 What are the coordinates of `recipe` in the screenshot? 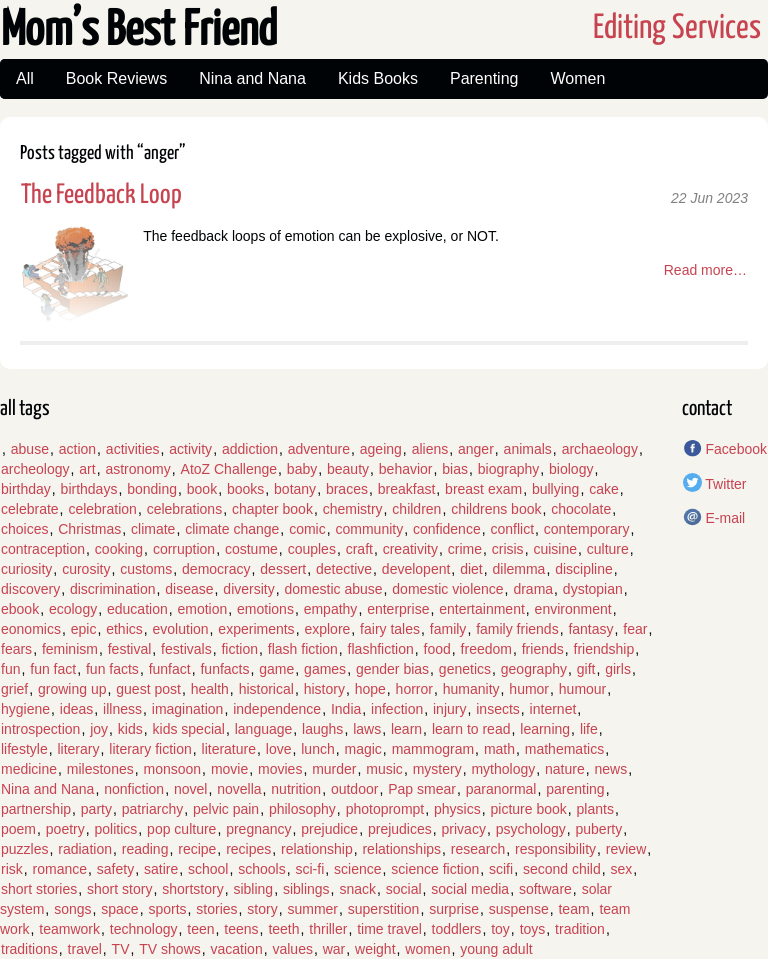 It's located at (197, 849).